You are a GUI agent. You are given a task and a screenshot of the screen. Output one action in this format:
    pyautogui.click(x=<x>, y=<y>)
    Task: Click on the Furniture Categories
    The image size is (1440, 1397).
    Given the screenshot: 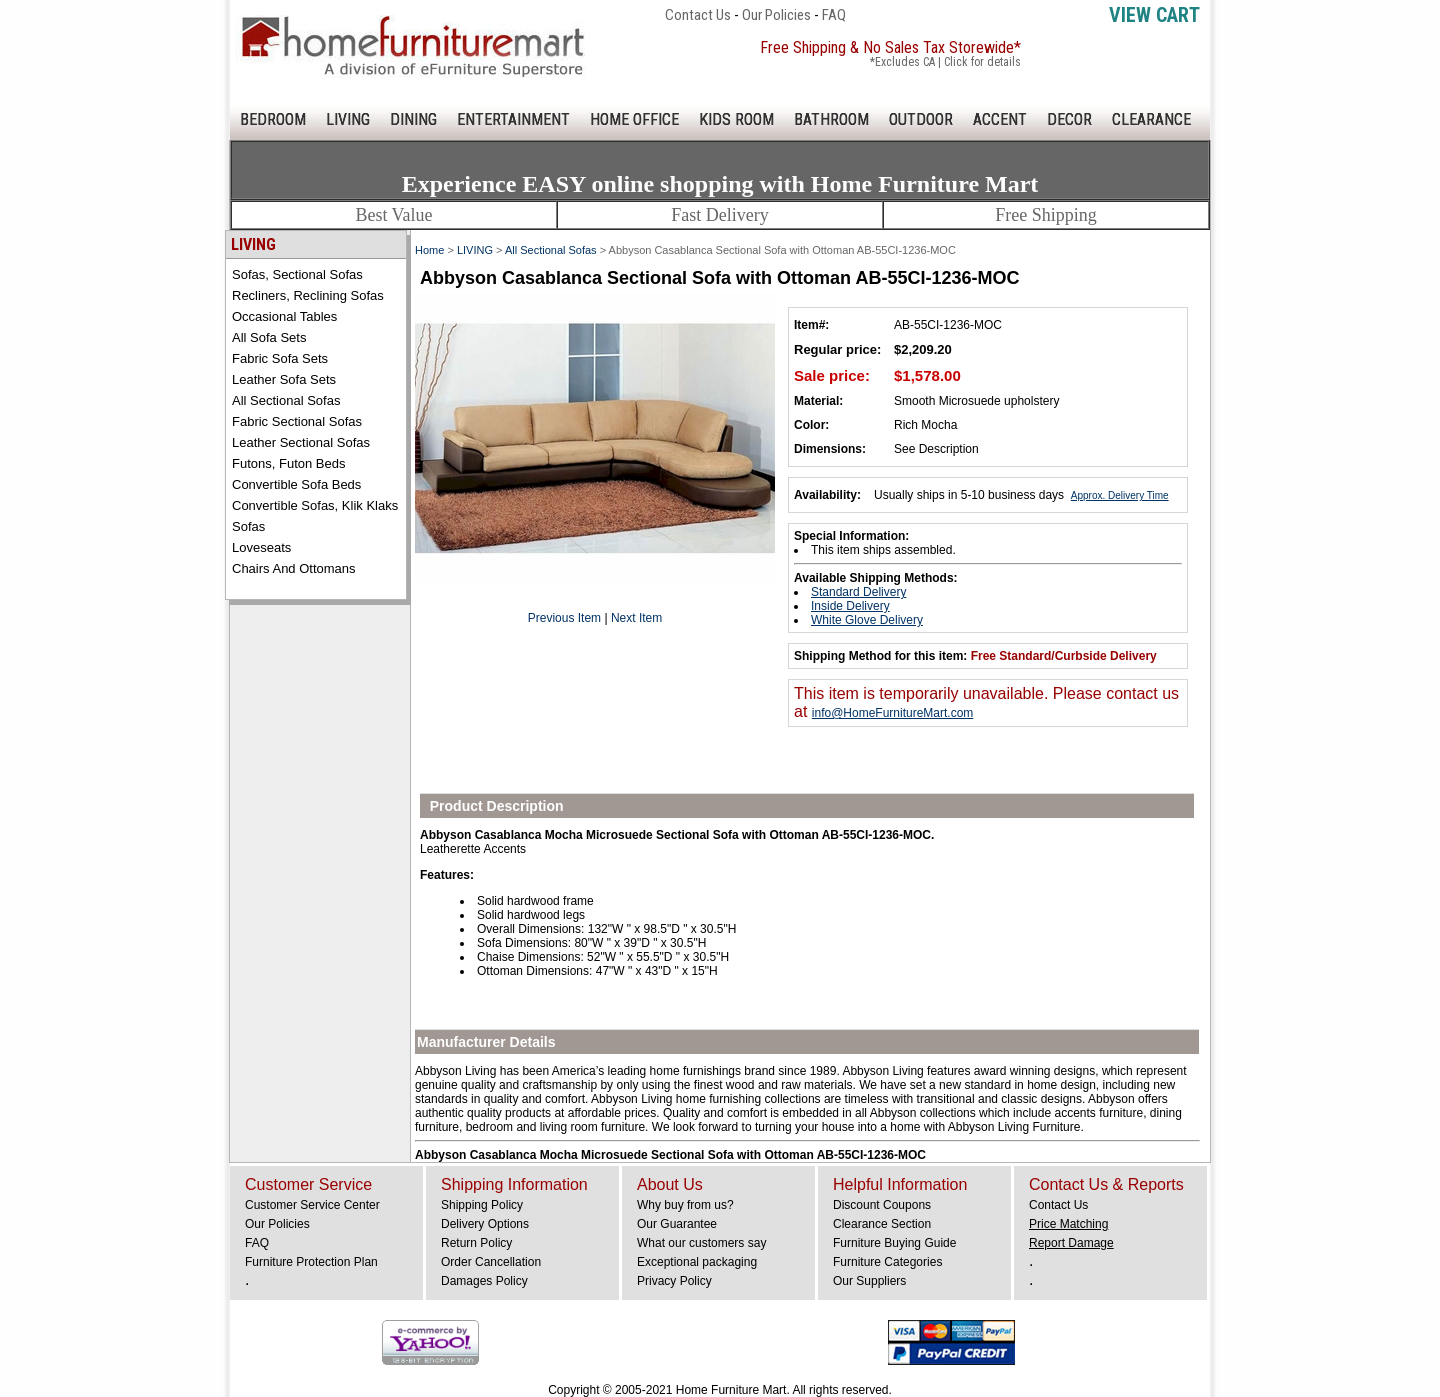 What is the action you would take?
    pyautogui.click(x=887, y=1262)
    